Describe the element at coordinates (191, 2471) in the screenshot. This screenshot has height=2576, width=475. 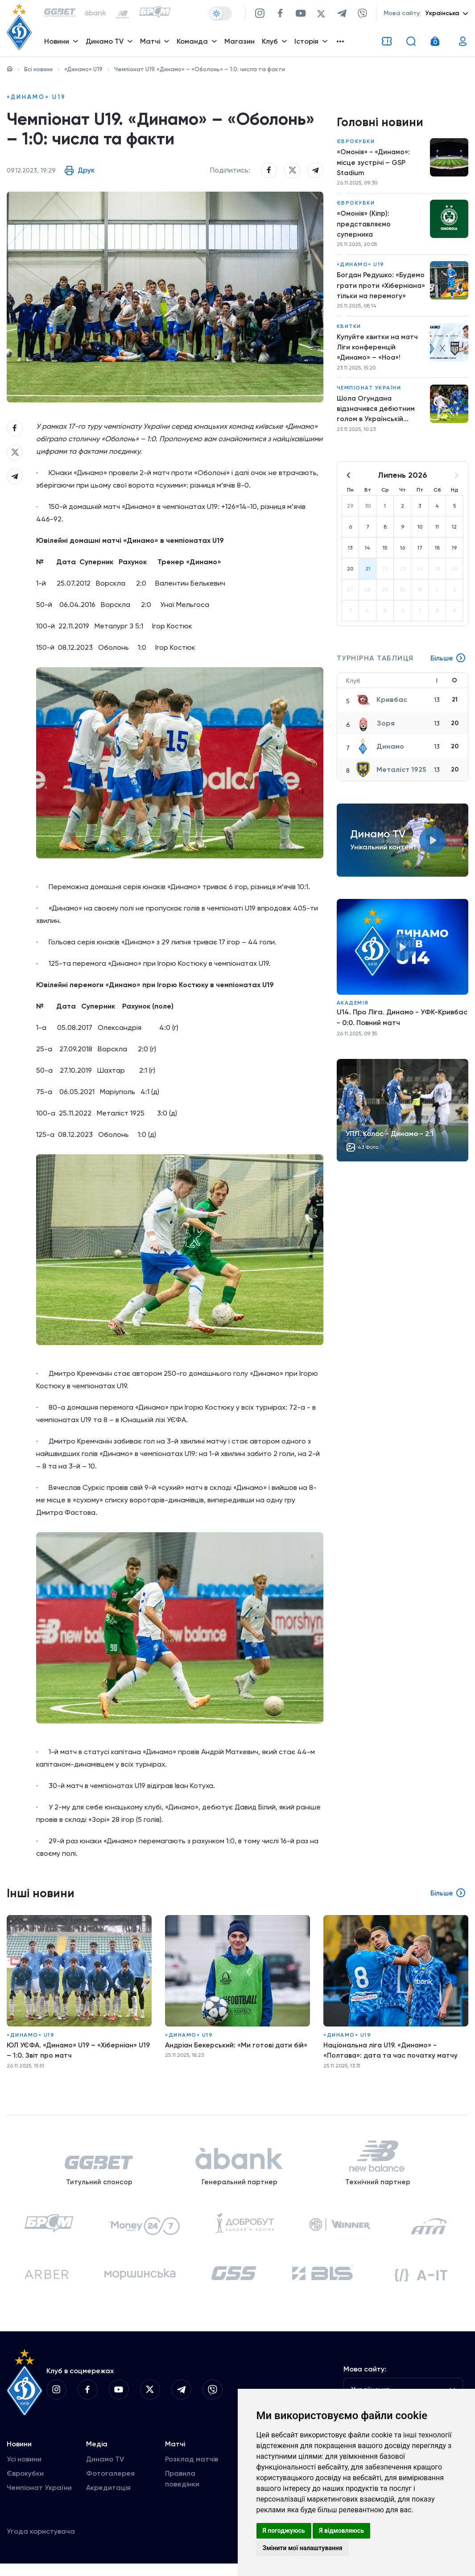
I see `Розклад матчів` at that location.